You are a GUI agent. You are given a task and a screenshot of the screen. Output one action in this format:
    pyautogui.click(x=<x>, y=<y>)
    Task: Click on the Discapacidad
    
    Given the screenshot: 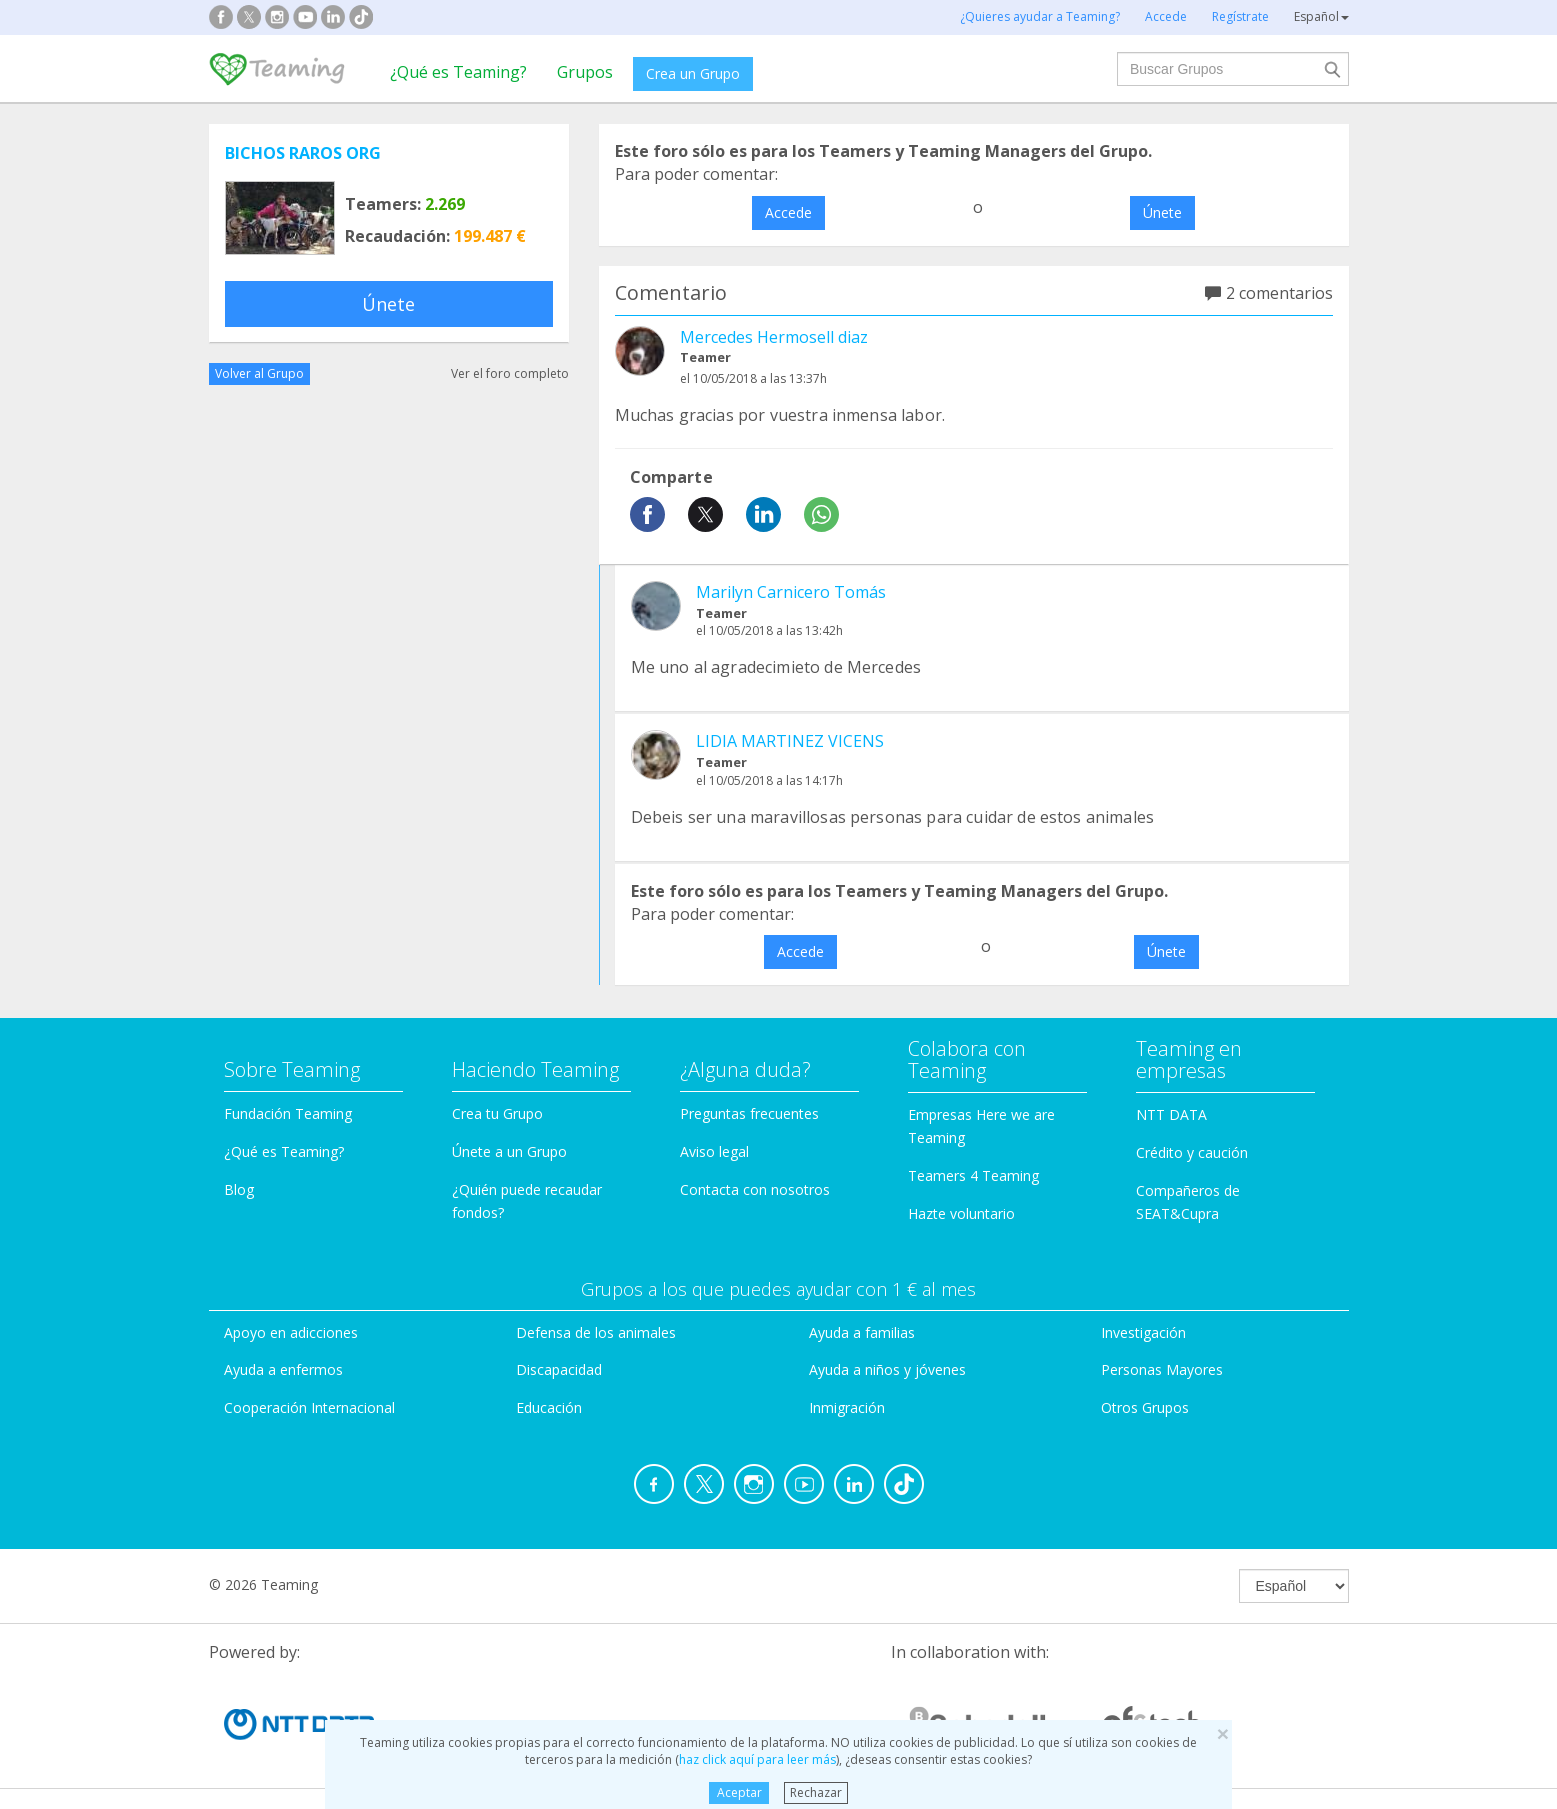 What is the action you would take?
    pyautogui.click(x=559, y=1369)
    